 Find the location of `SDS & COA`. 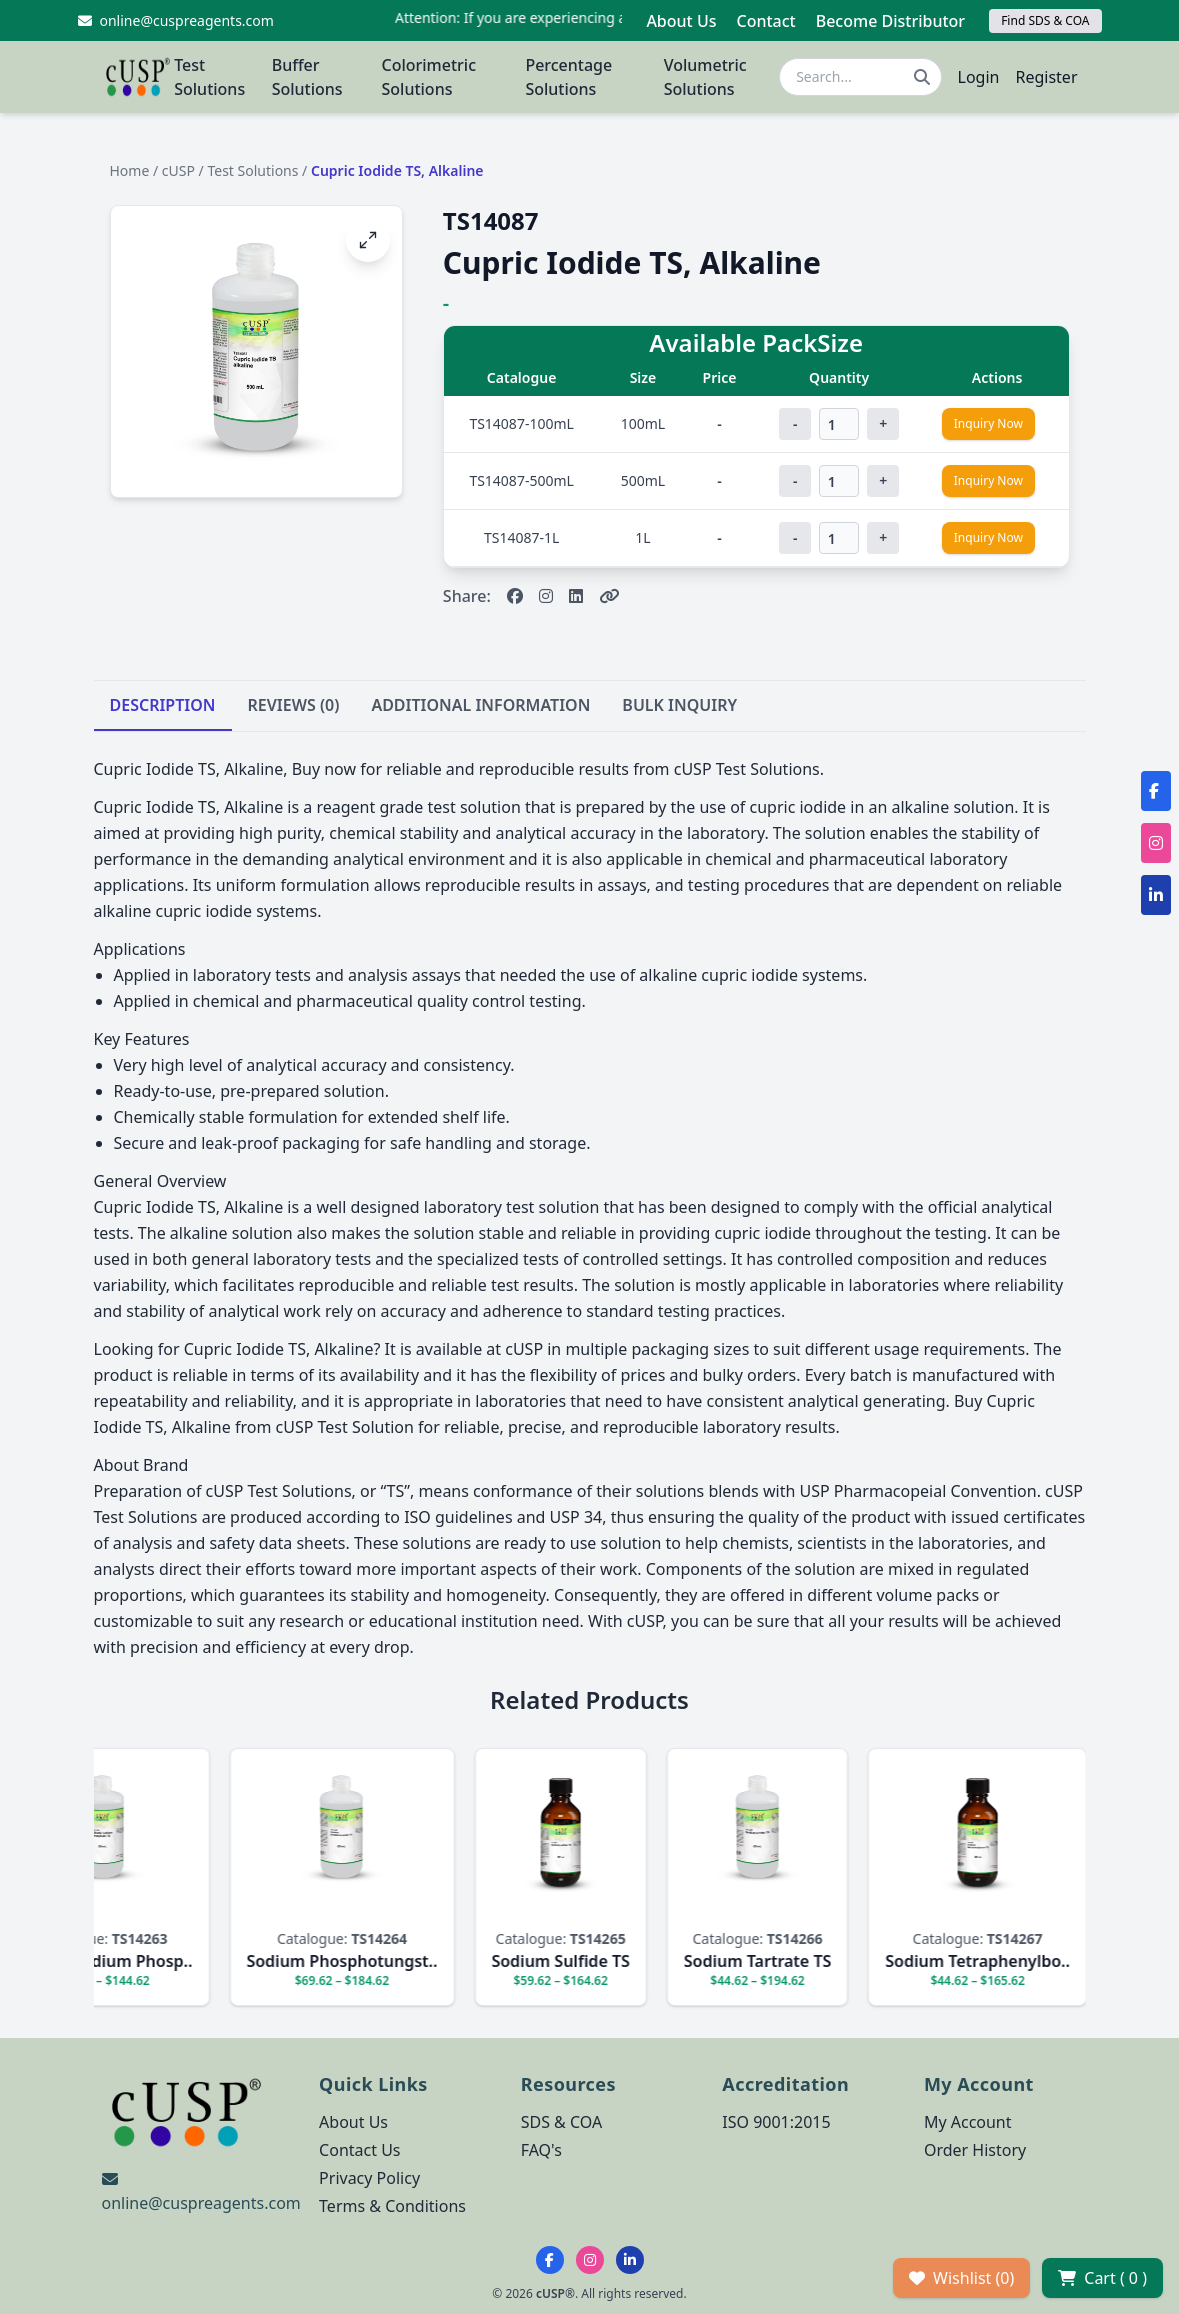

SDS & COA is located at coordinates (561, 2122).